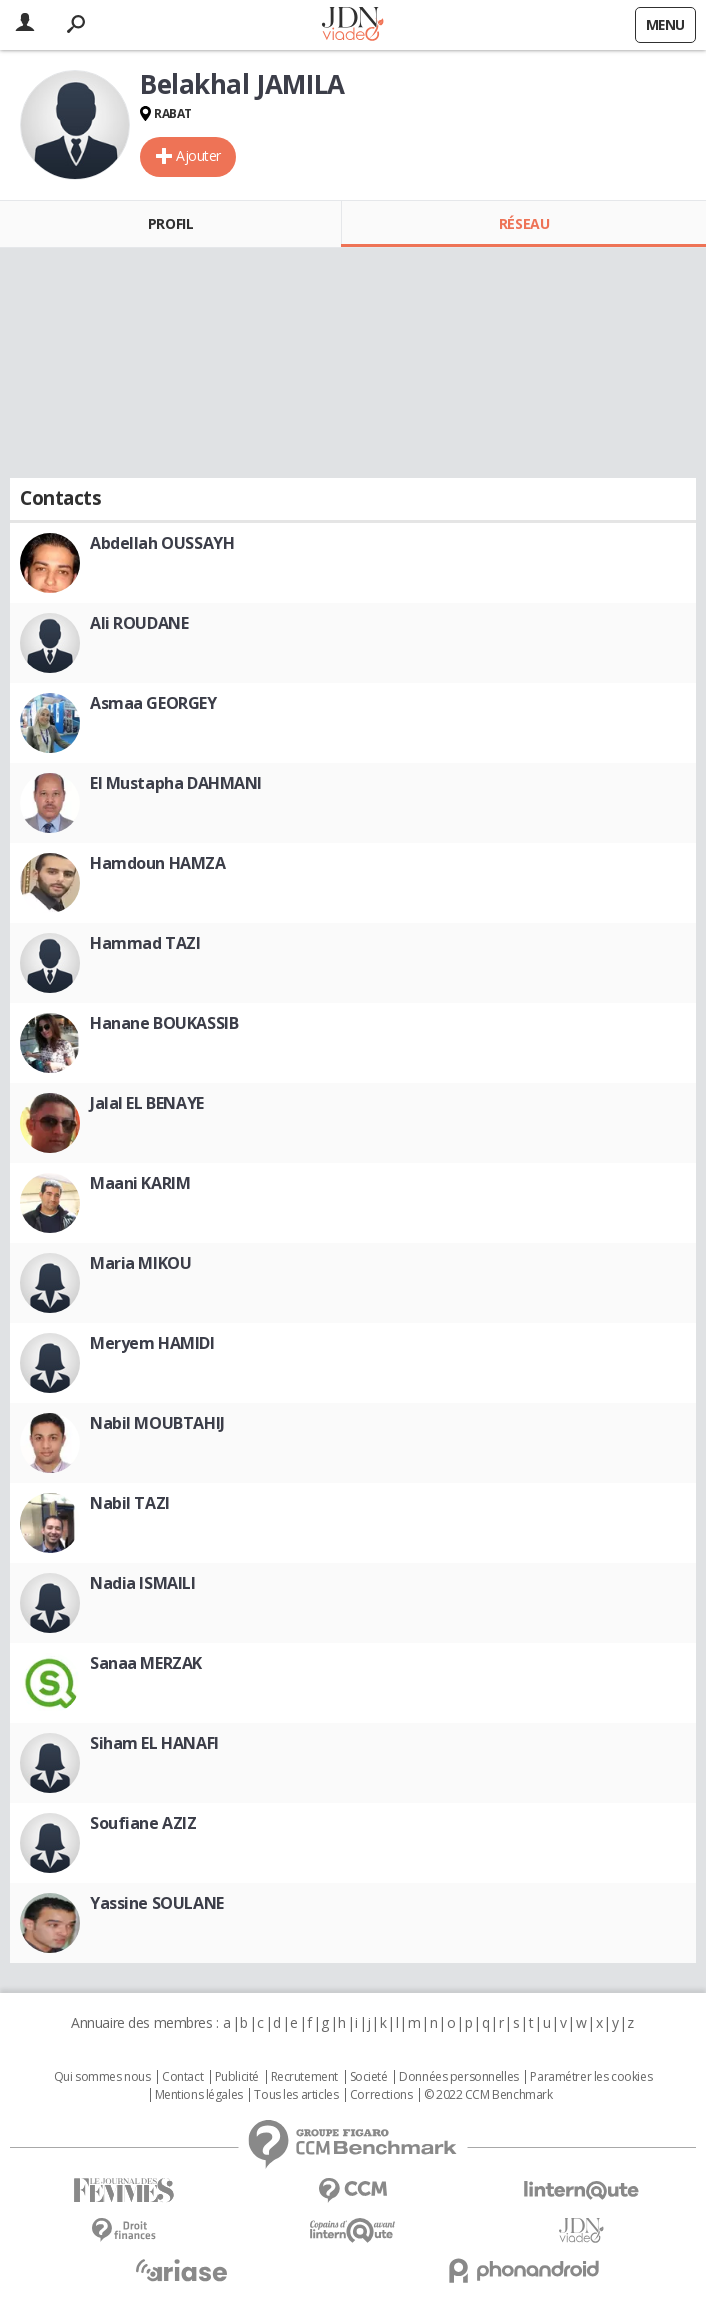  What do you see at coordinates (143, 1583) in the screenshot?
I see `Nadia ISMAILI` at bounding box center [143, 1583].